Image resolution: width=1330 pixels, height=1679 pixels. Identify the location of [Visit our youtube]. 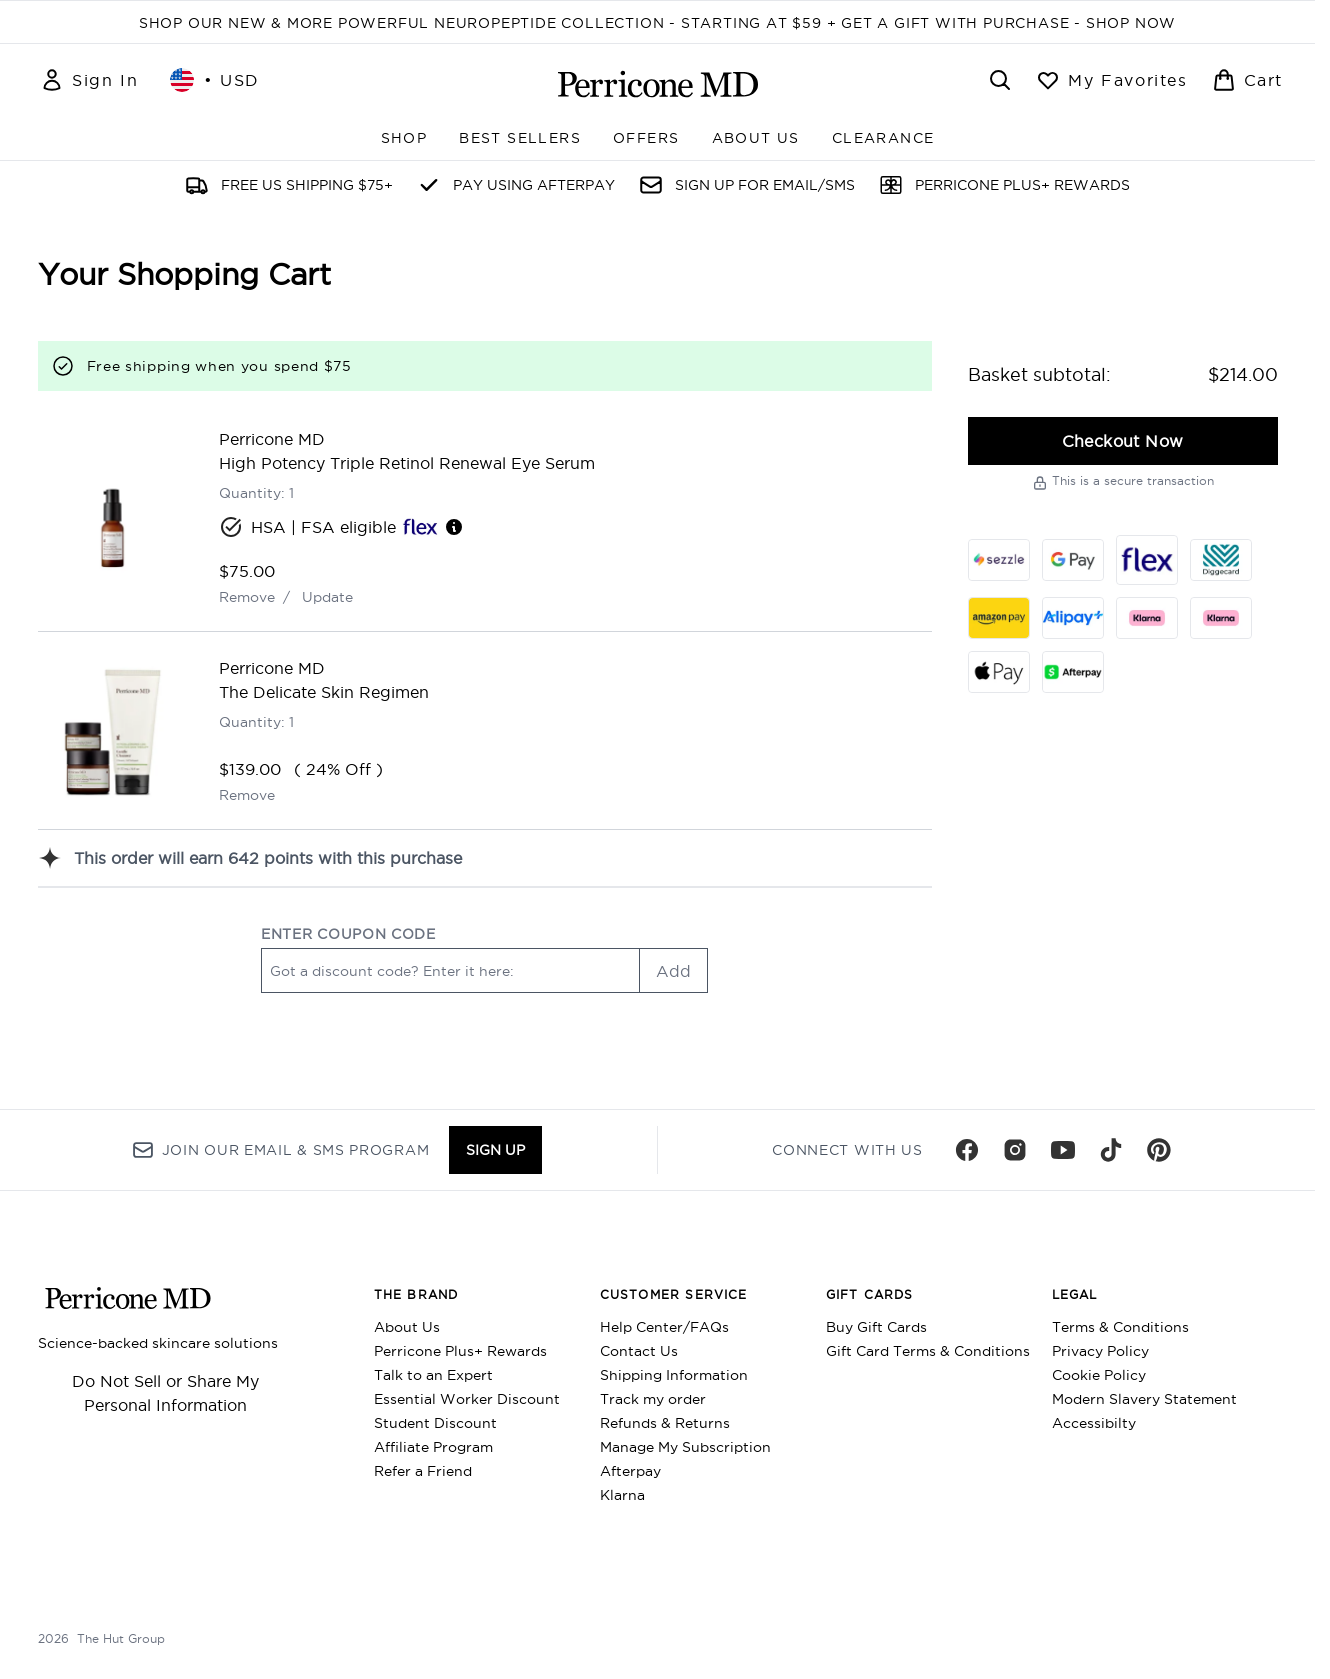
(1063, 1150).